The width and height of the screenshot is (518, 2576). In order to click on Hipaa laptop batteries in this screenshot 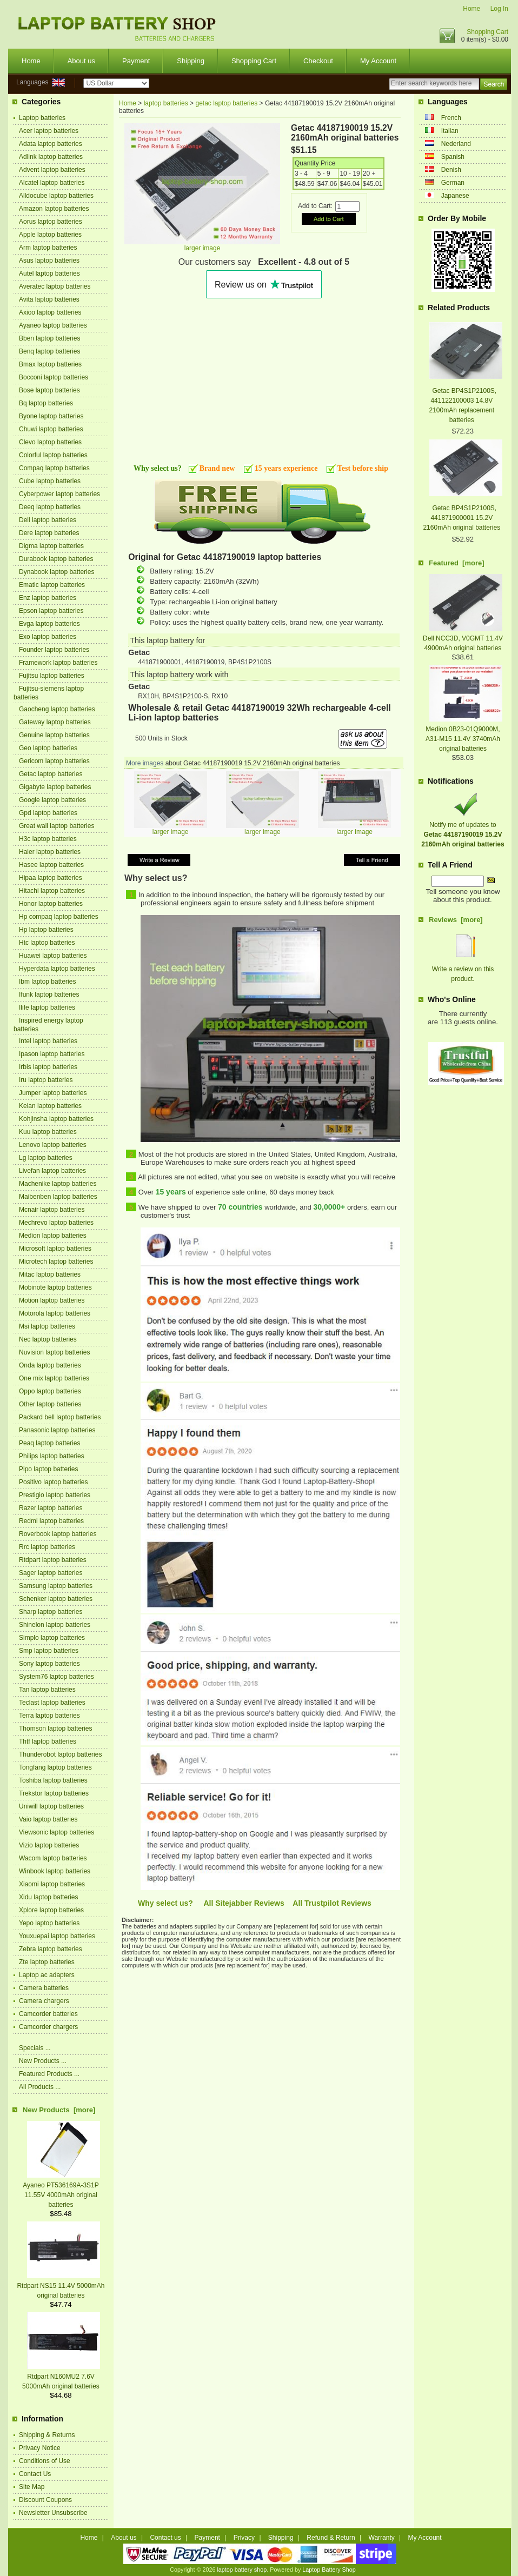, I will do `click(50, 878)`.